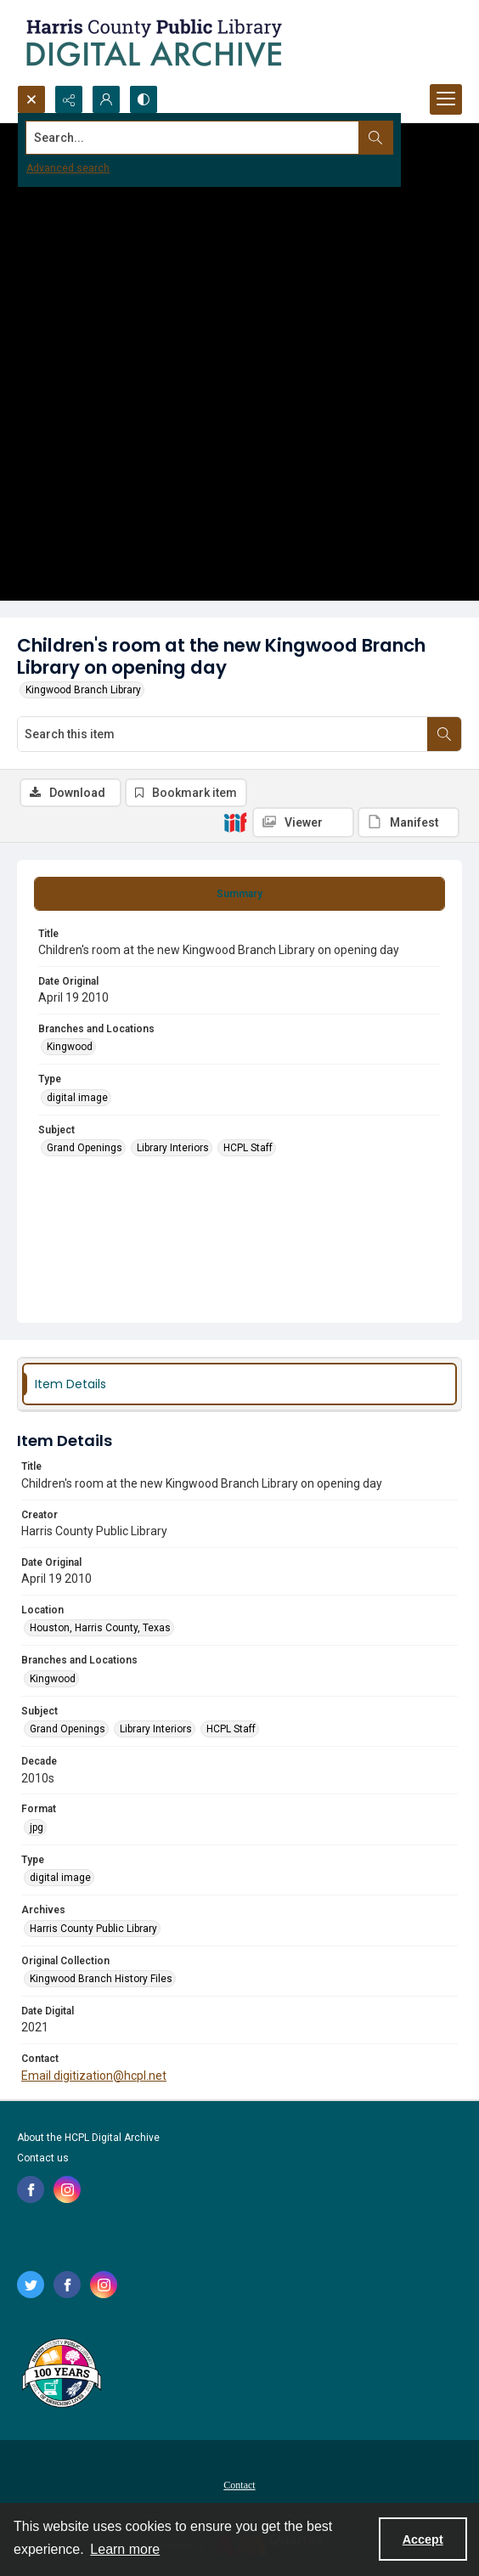 The image size is (479, 2576). What do you see at coordinates (239, 2485) in the screenshot?
I see `Contact` at bounding box center [239, 2485].